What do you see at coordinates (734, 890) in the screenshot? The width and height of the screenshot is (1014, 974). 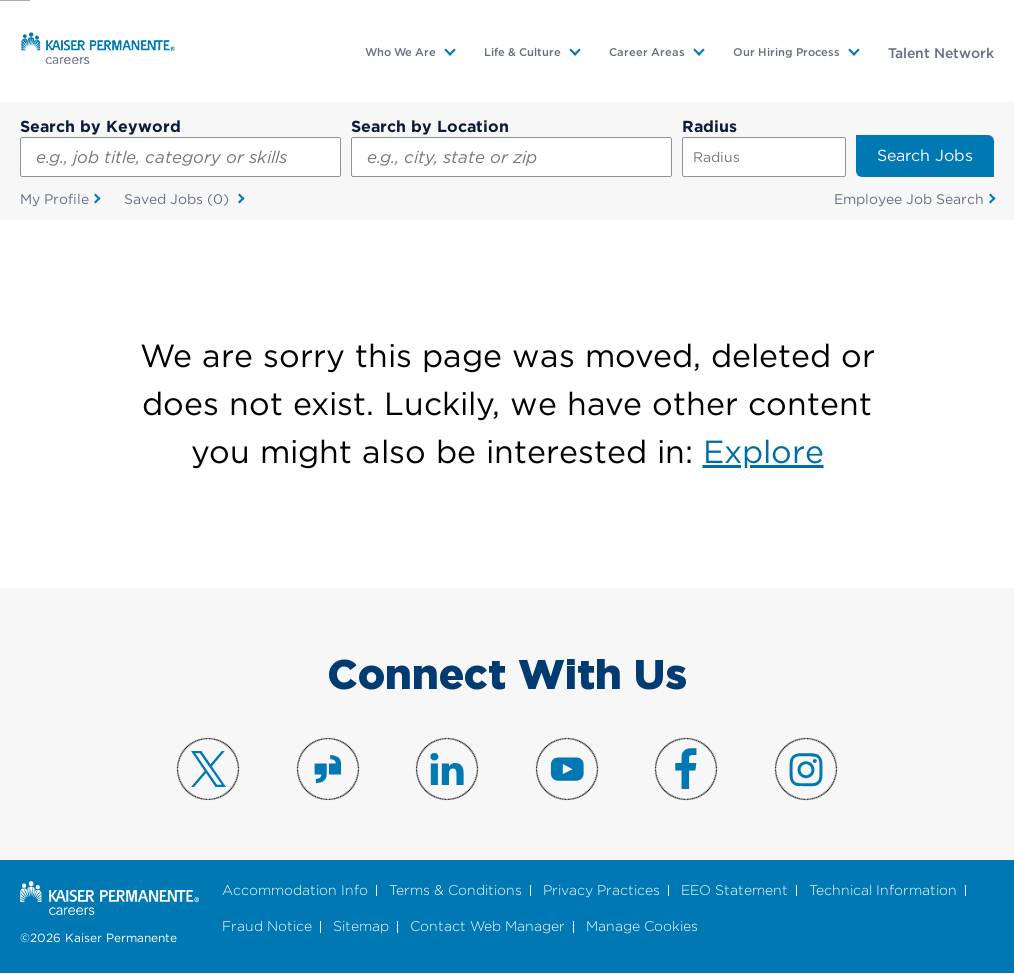 I see `EEO Statement` at bounding box center [734, 890].